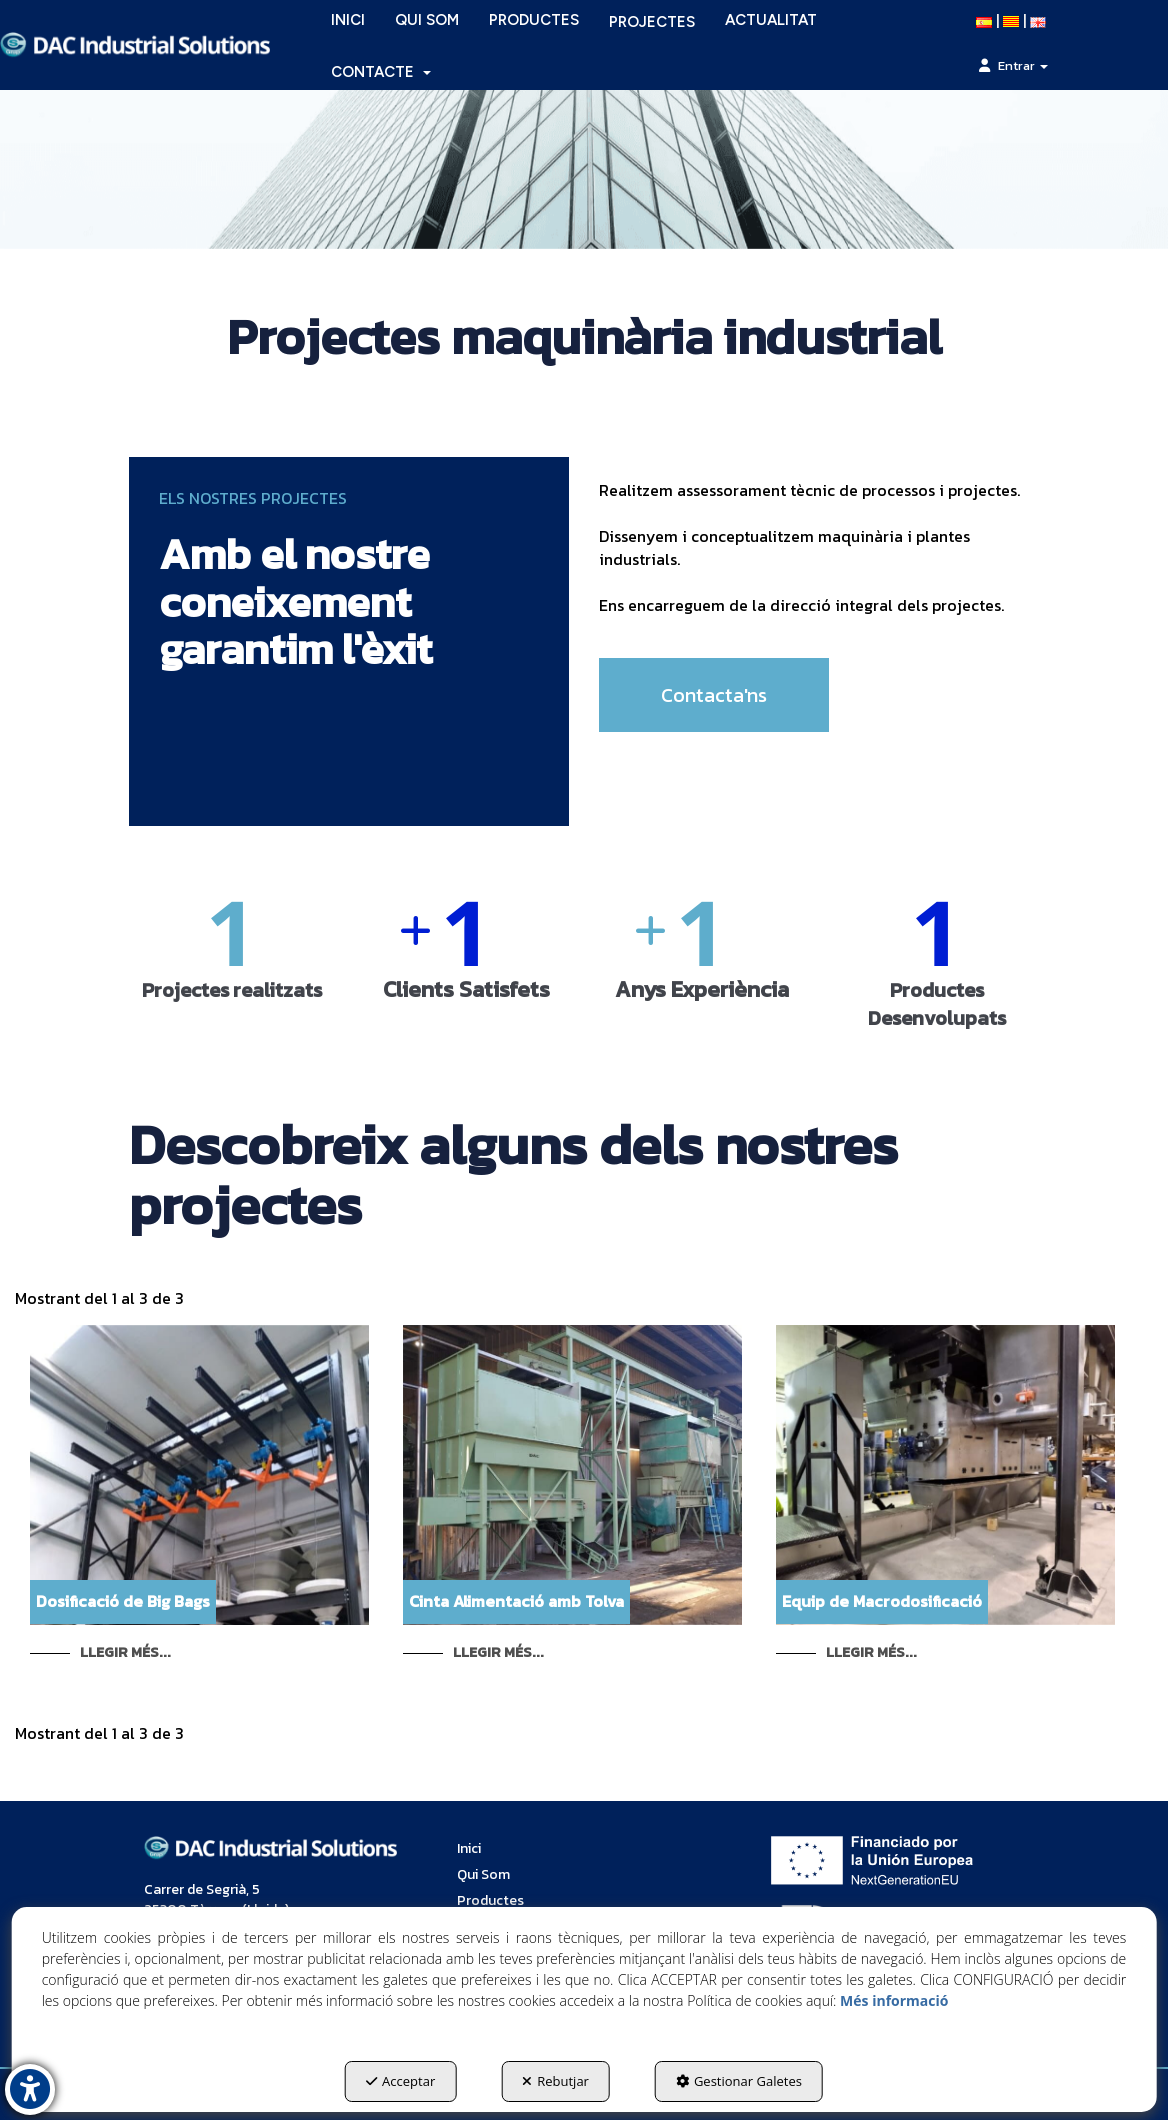 Image resolution: width=1168 pixels, height=2120 pixels. I want to click on Rebutjar [button], so click(555, 2081).